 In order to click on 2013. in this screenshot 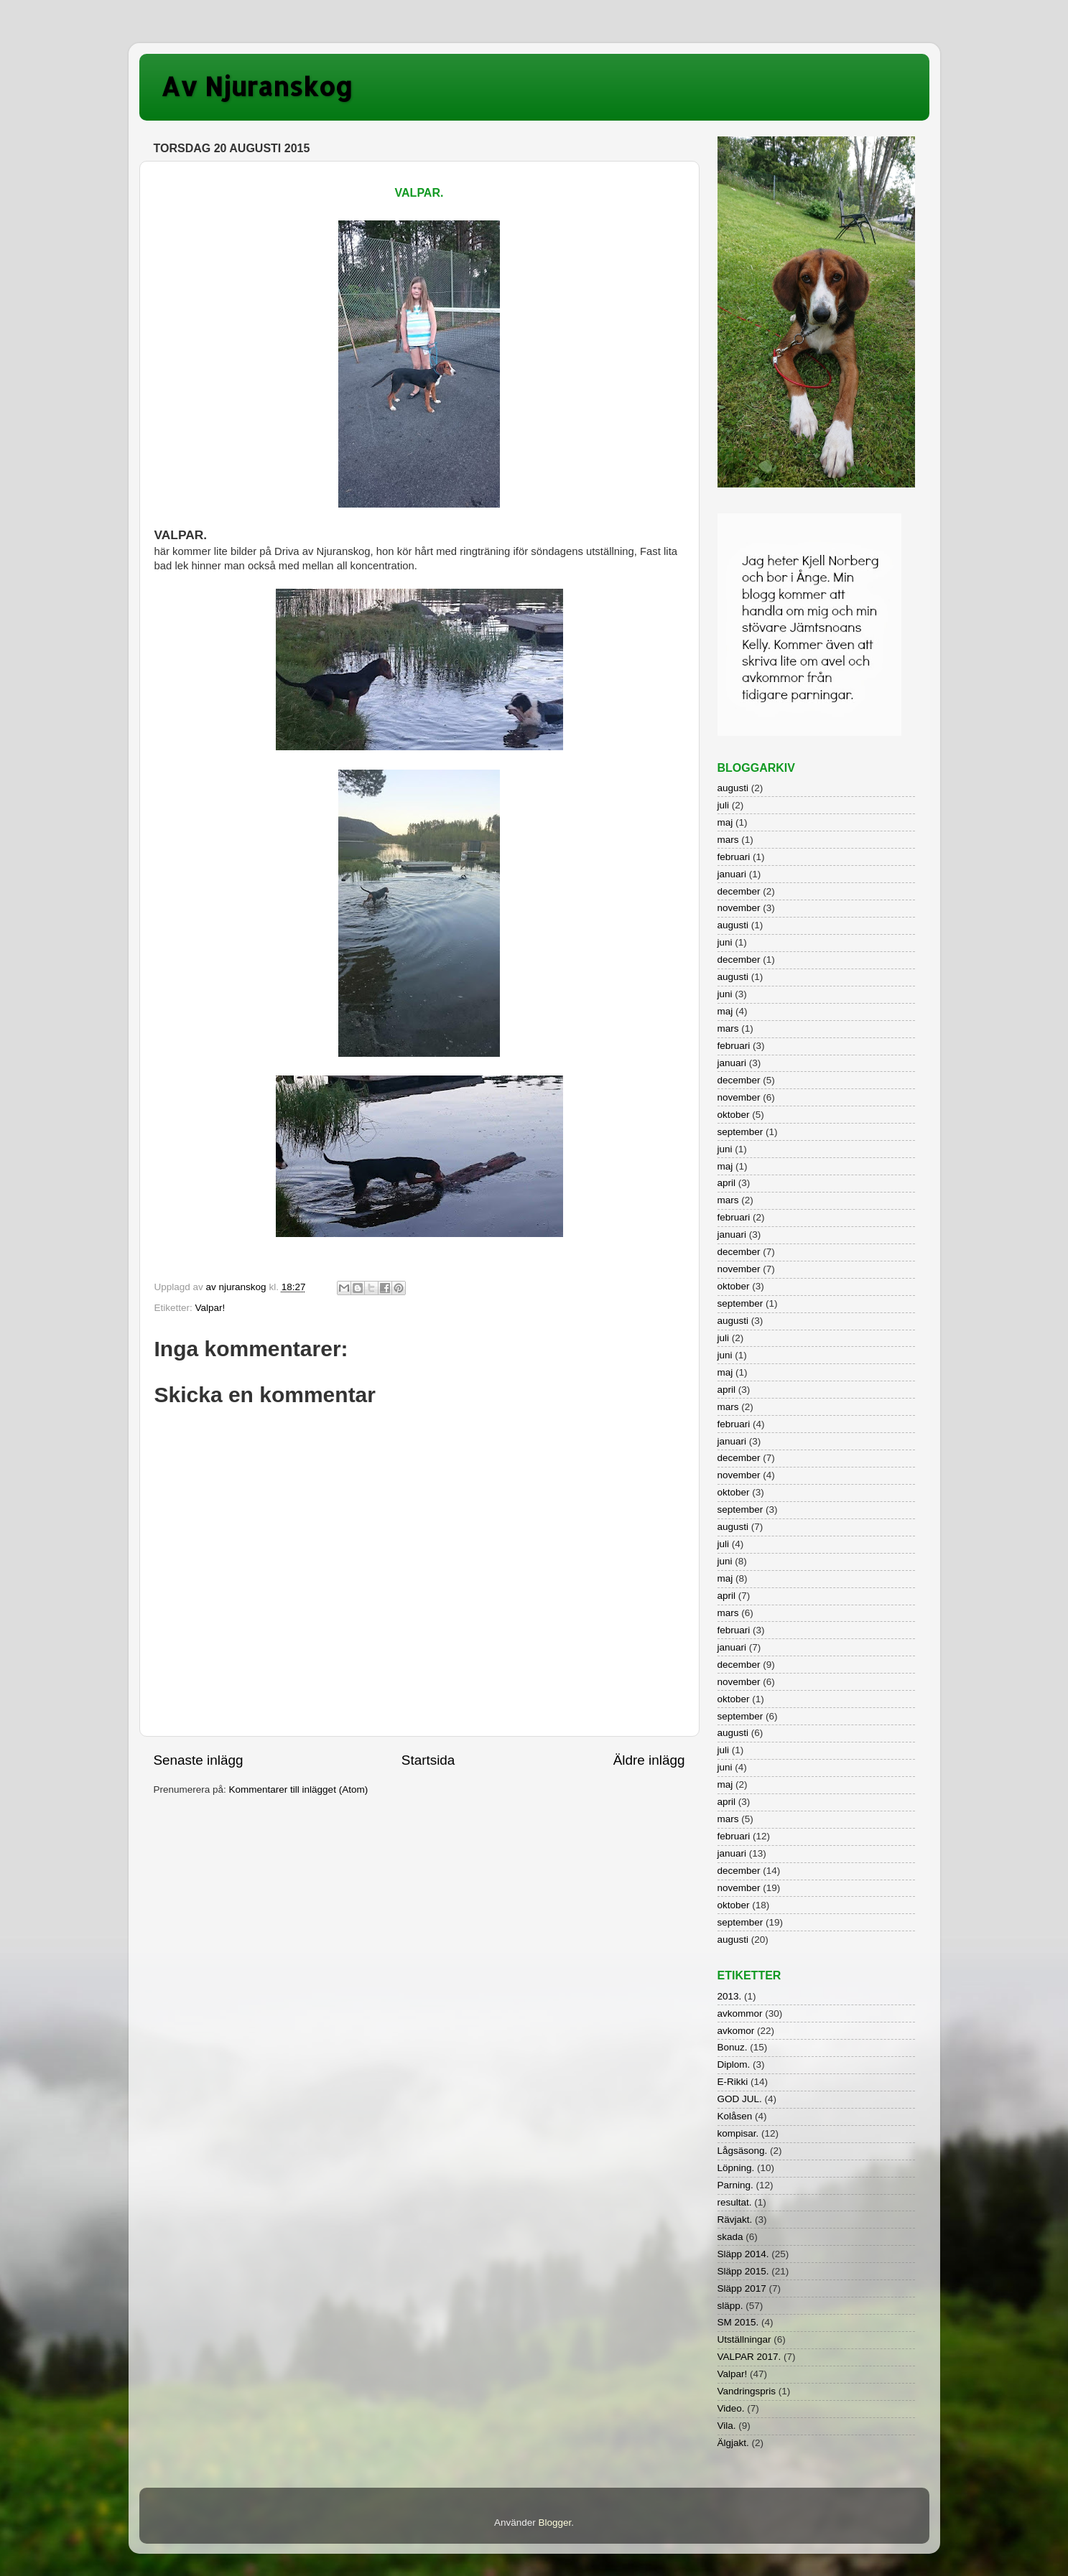, I will do `click(730, 1996)`.